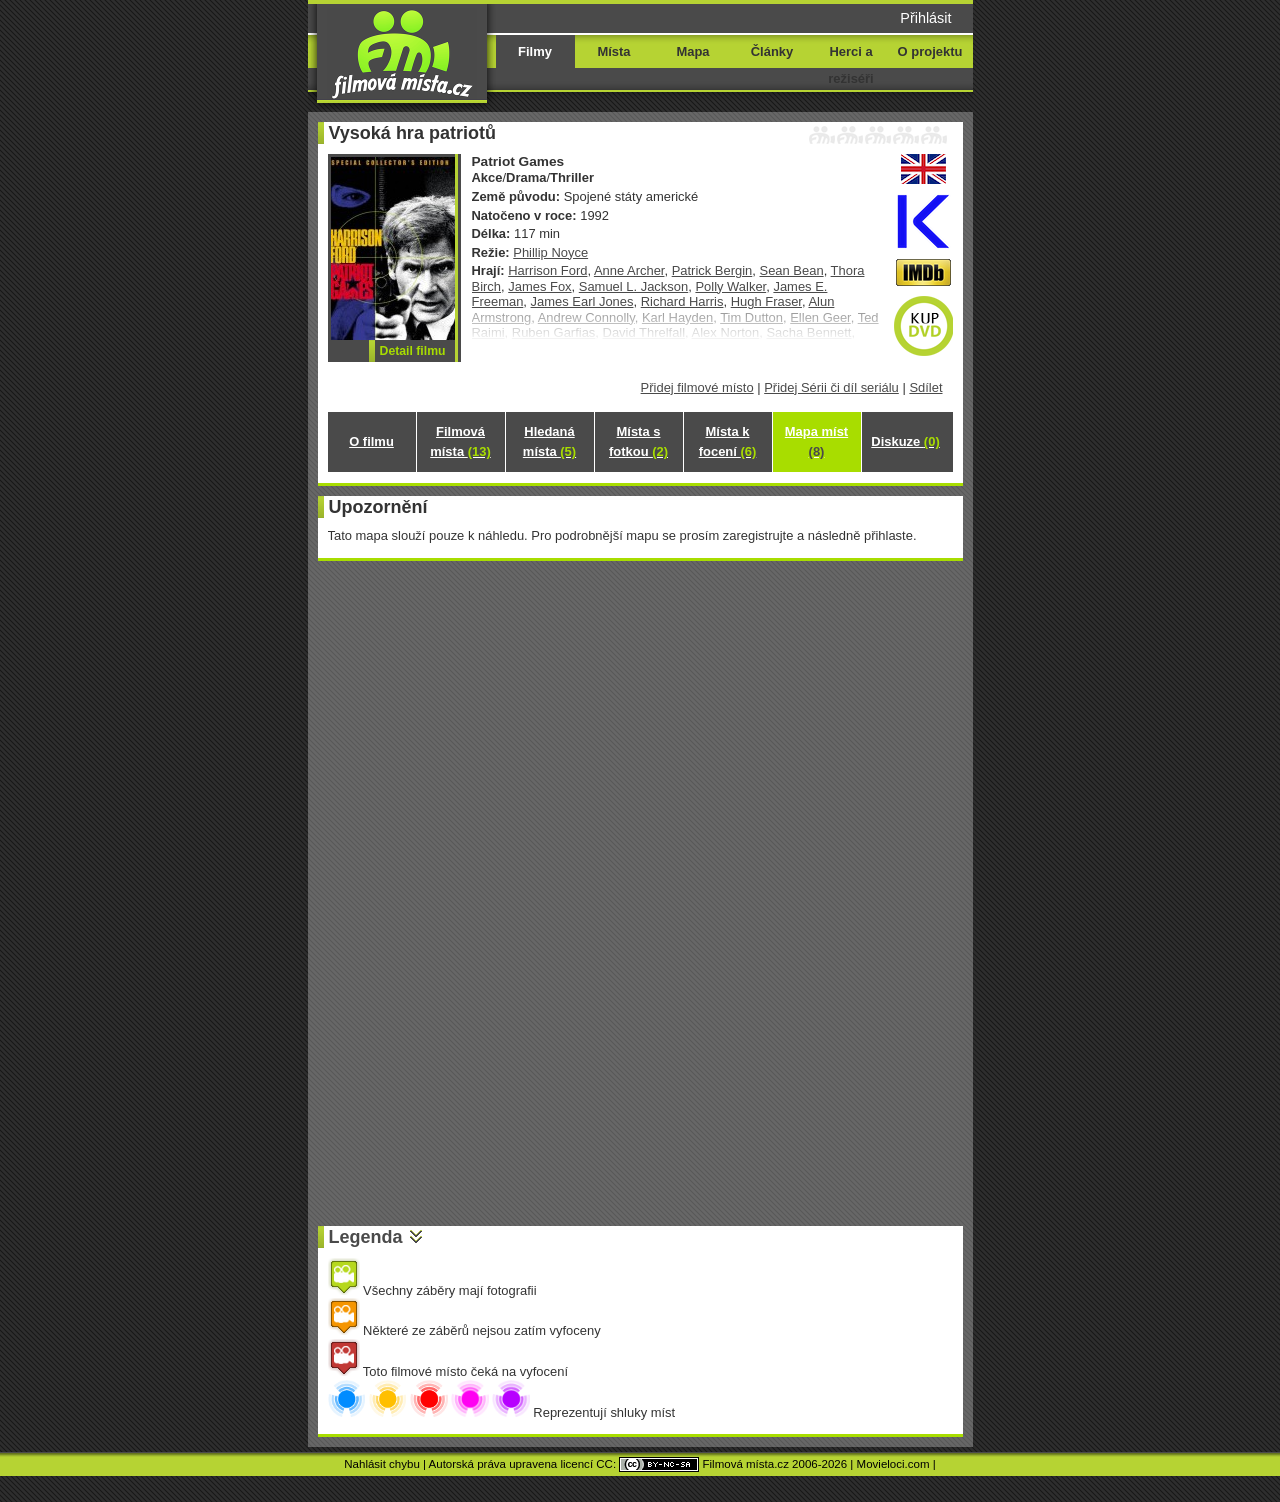 Image resolution: width=1280 pixels, height=1502 pixels. I want to click on Herci a režiséři, so click(850, 65).